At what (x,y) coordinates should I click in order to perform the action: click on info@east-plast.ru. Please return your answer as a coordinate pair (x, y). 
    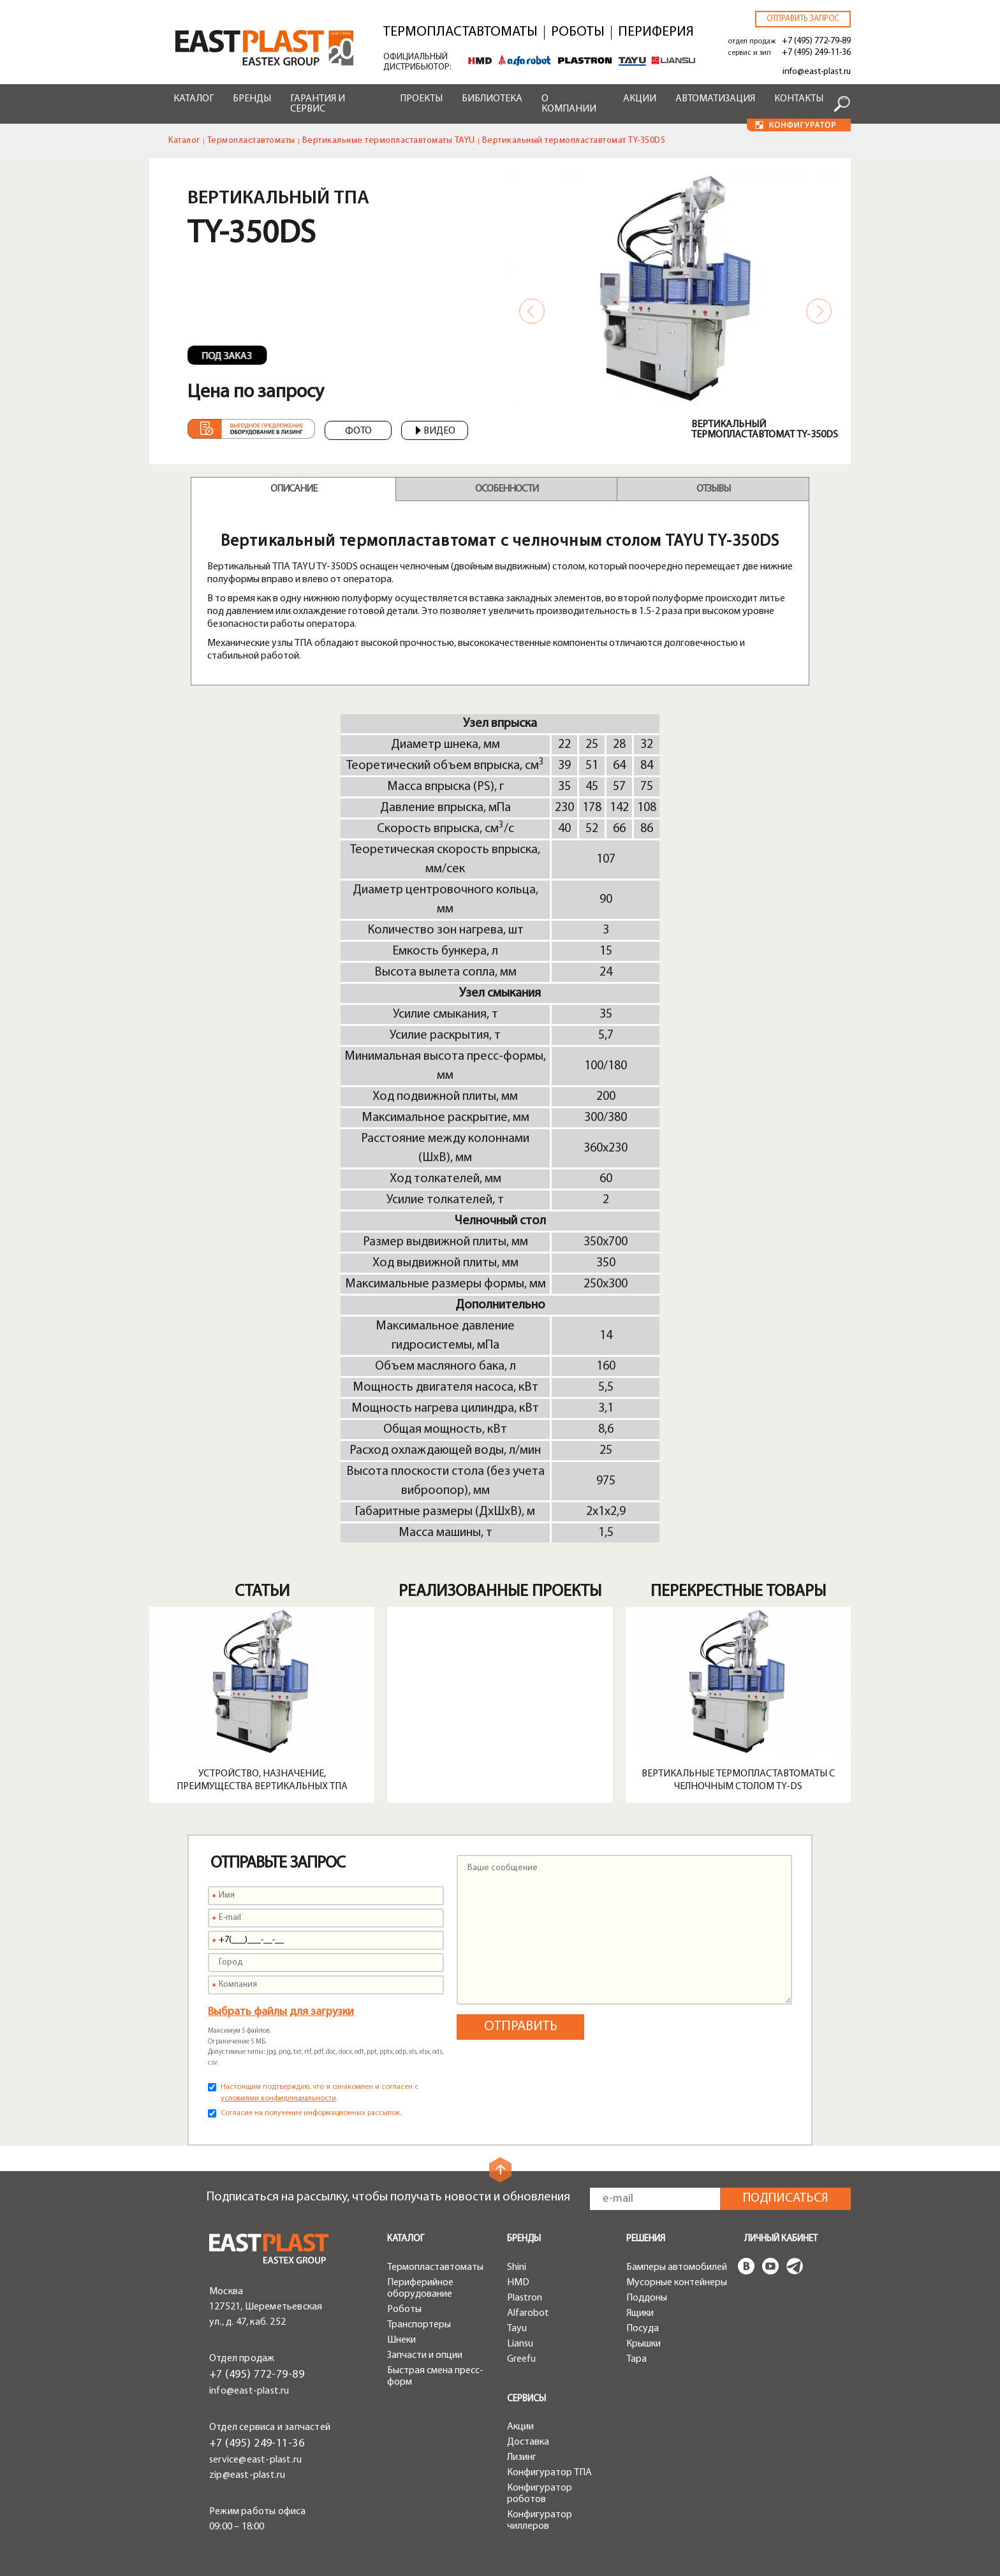
    Looking at the image, I should click on (817, 72).